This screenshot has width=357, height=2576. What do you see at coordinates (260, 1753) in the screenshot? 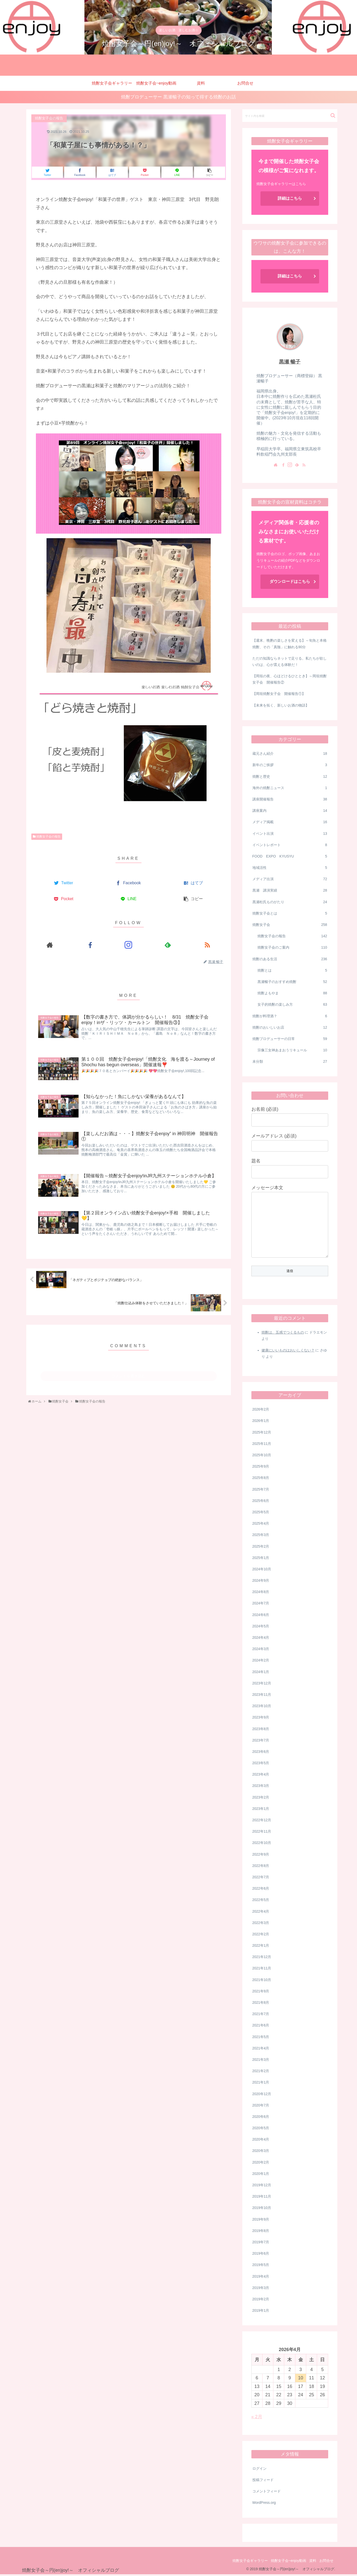
I see `2023年6月` at bounding box center [260, 1753].